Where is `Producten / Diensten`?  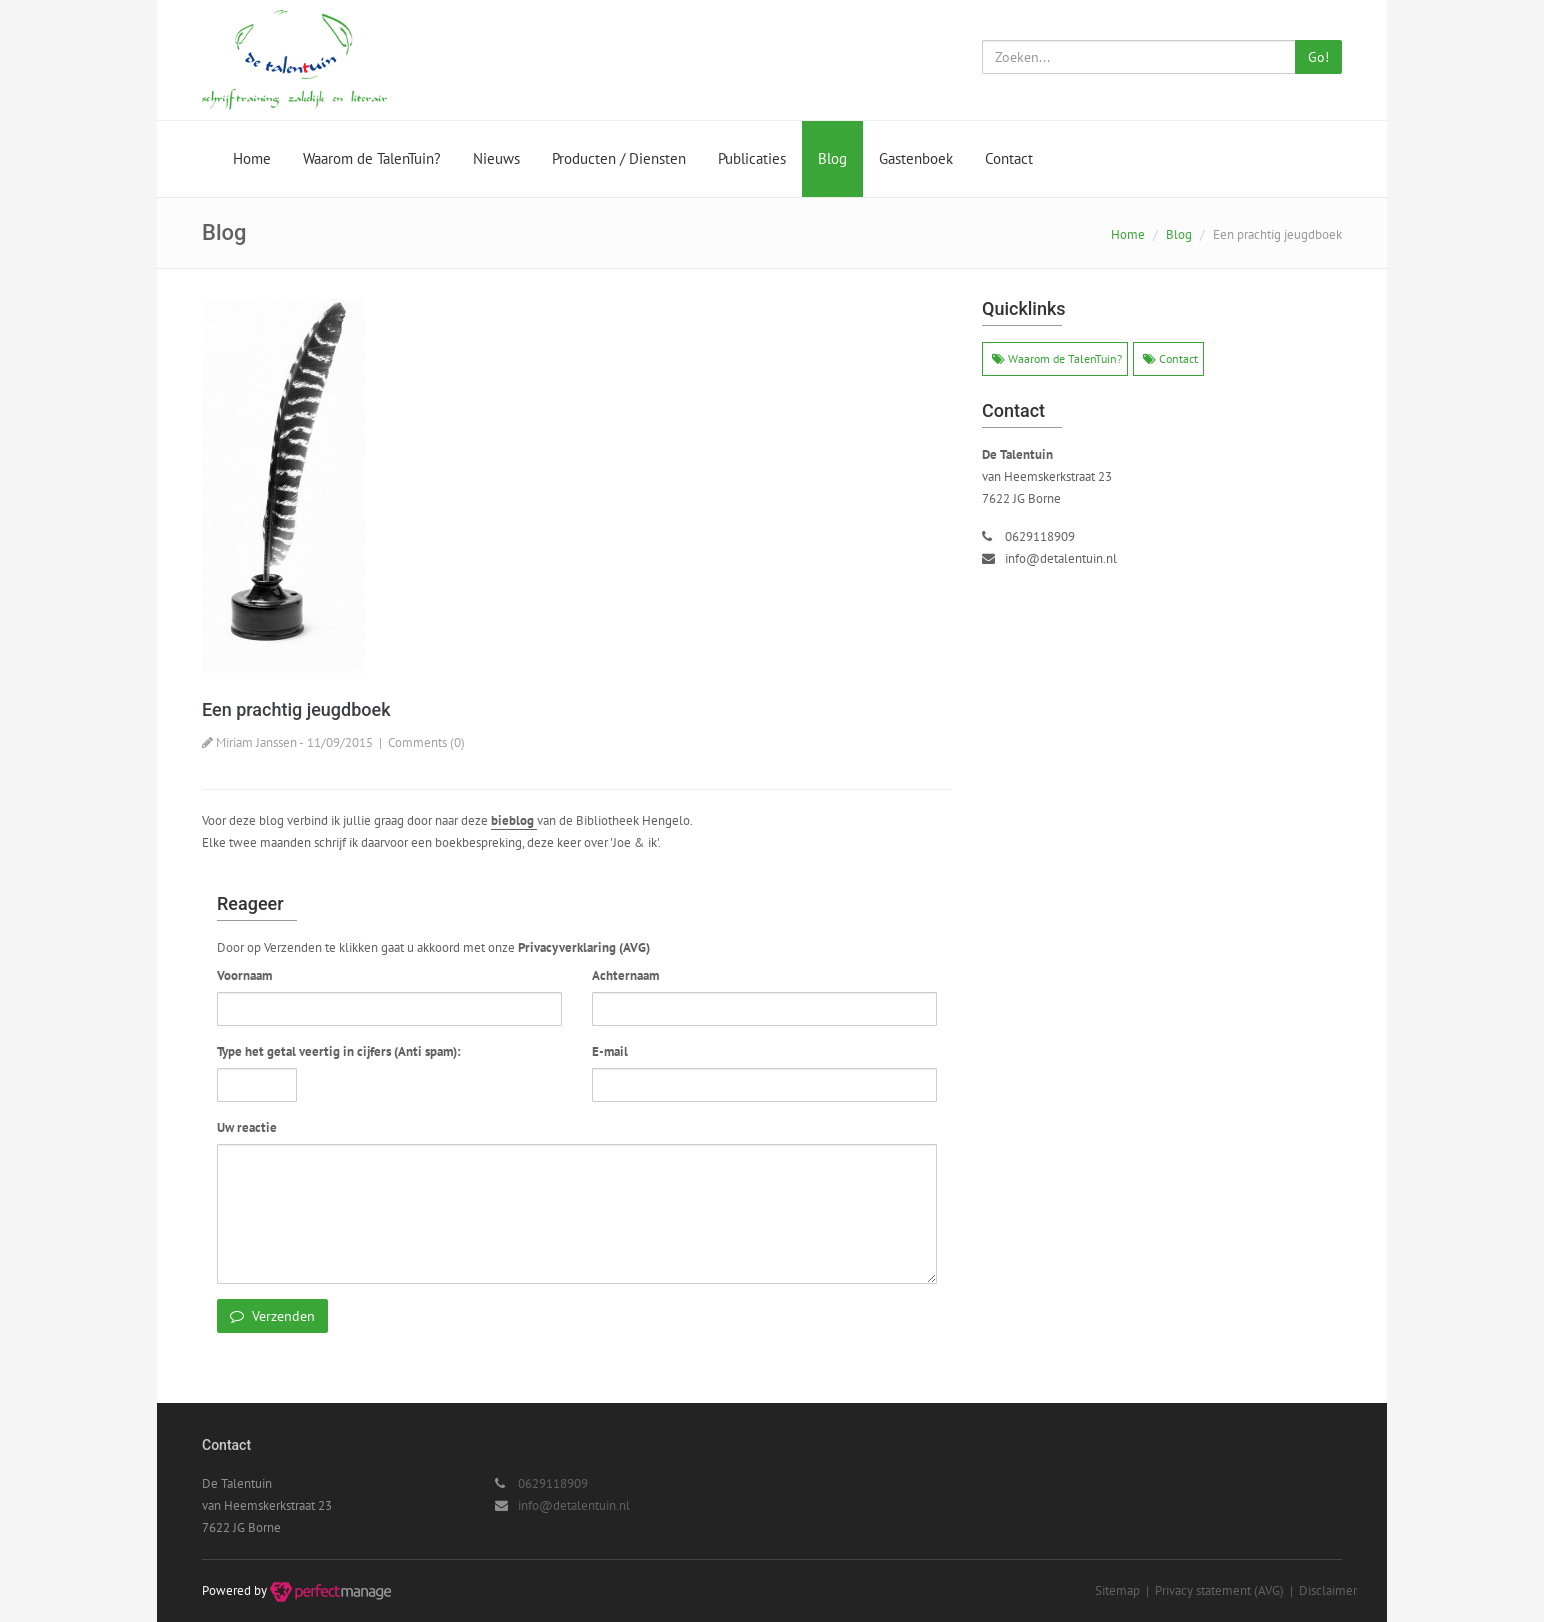 Producten / Diensten is located at coordinates (619, 158).